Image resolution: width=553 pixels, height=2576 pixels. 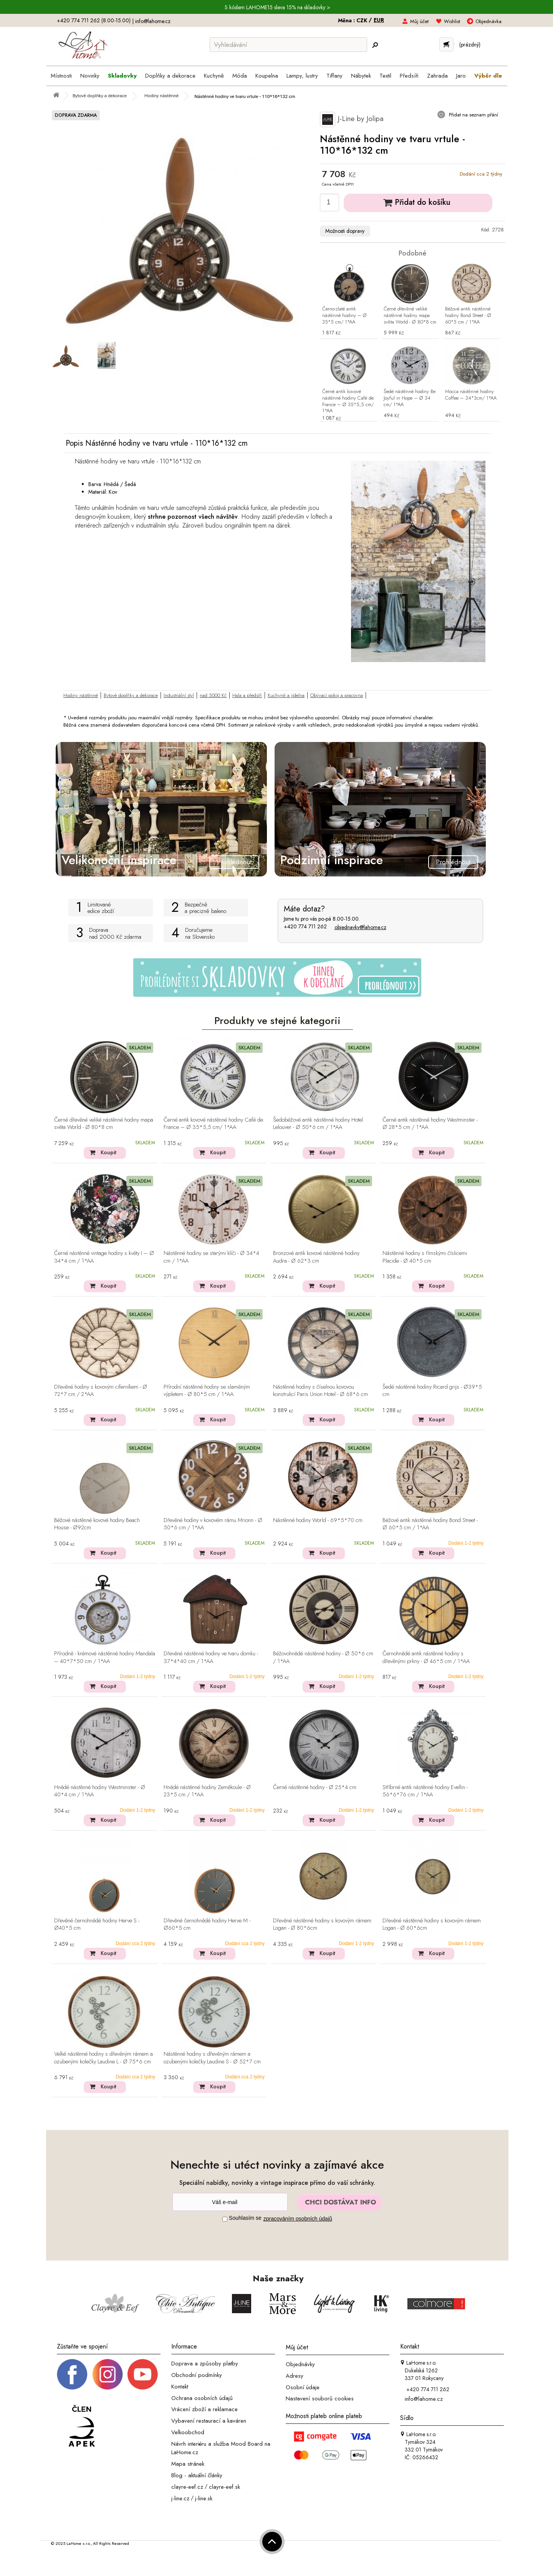 What do you see at coordinates (336, 695) in the screenshot?
I see `Obývací pokoj a pracovna` at bounding box center [336, 695].